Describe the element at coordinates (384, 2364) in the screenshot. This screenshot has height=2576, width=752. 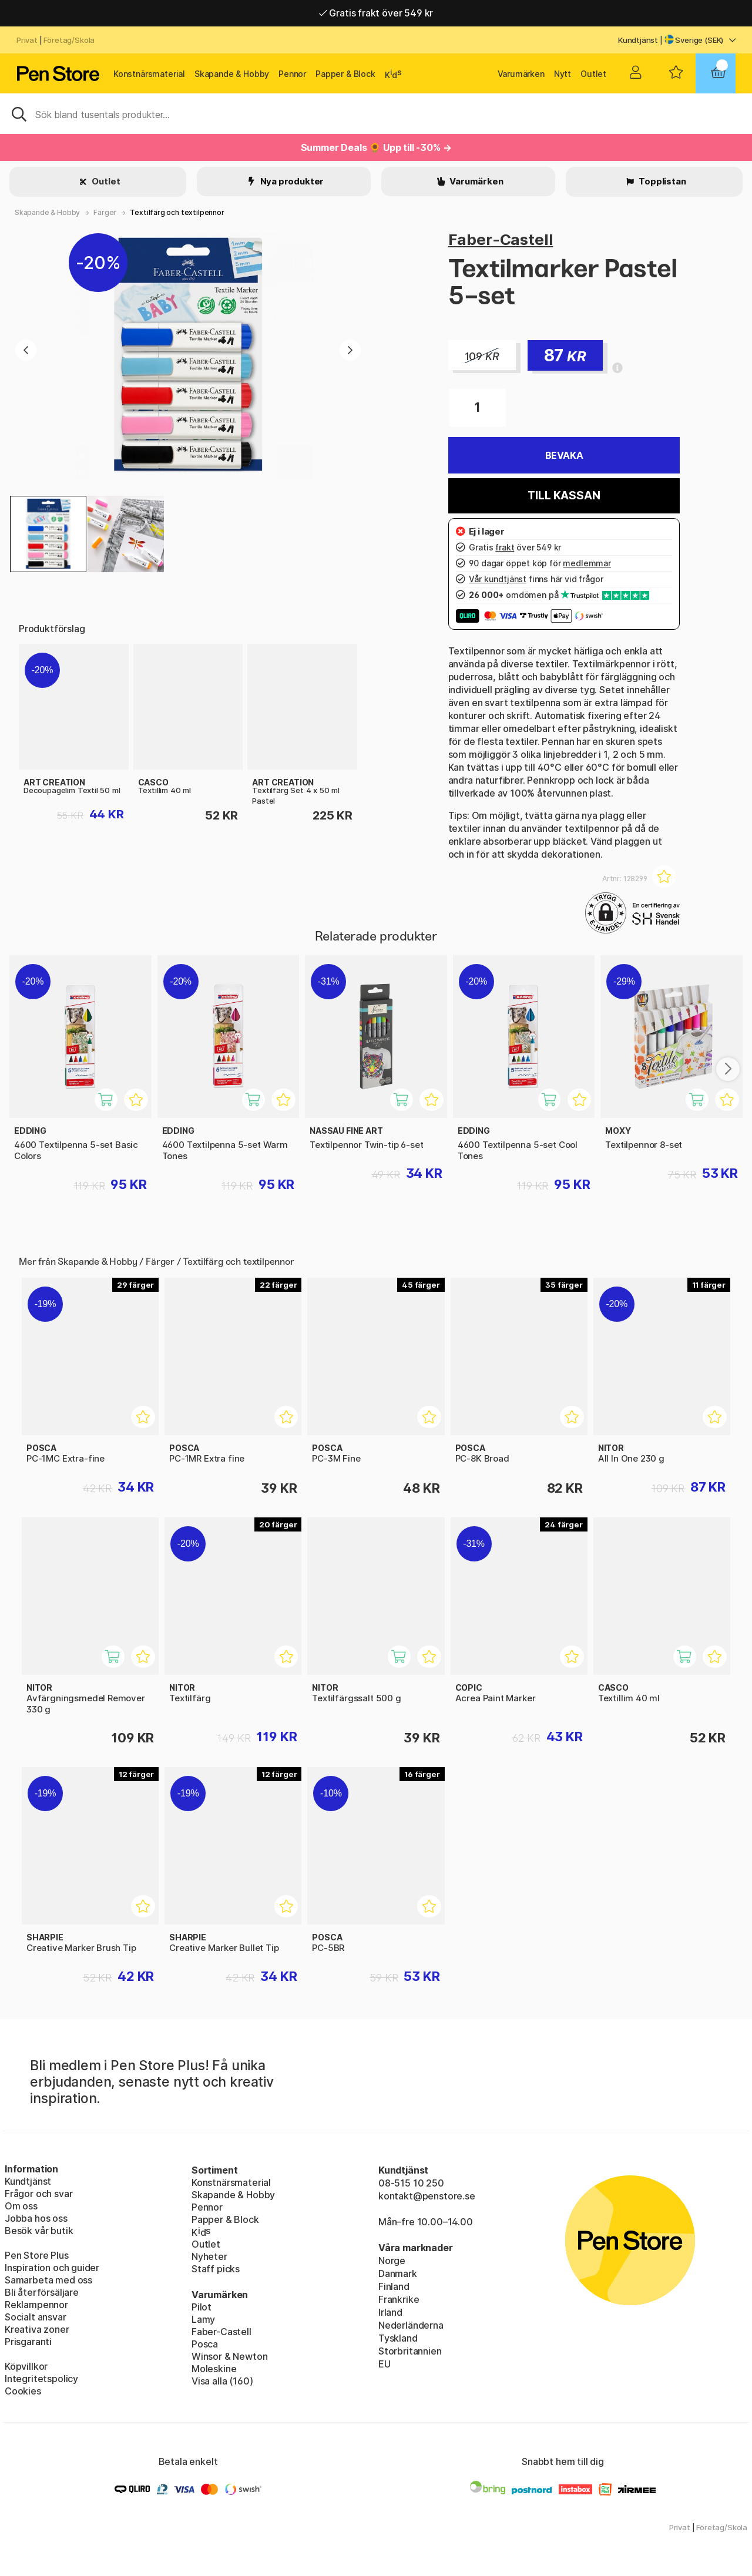
I see `EU` at that location.